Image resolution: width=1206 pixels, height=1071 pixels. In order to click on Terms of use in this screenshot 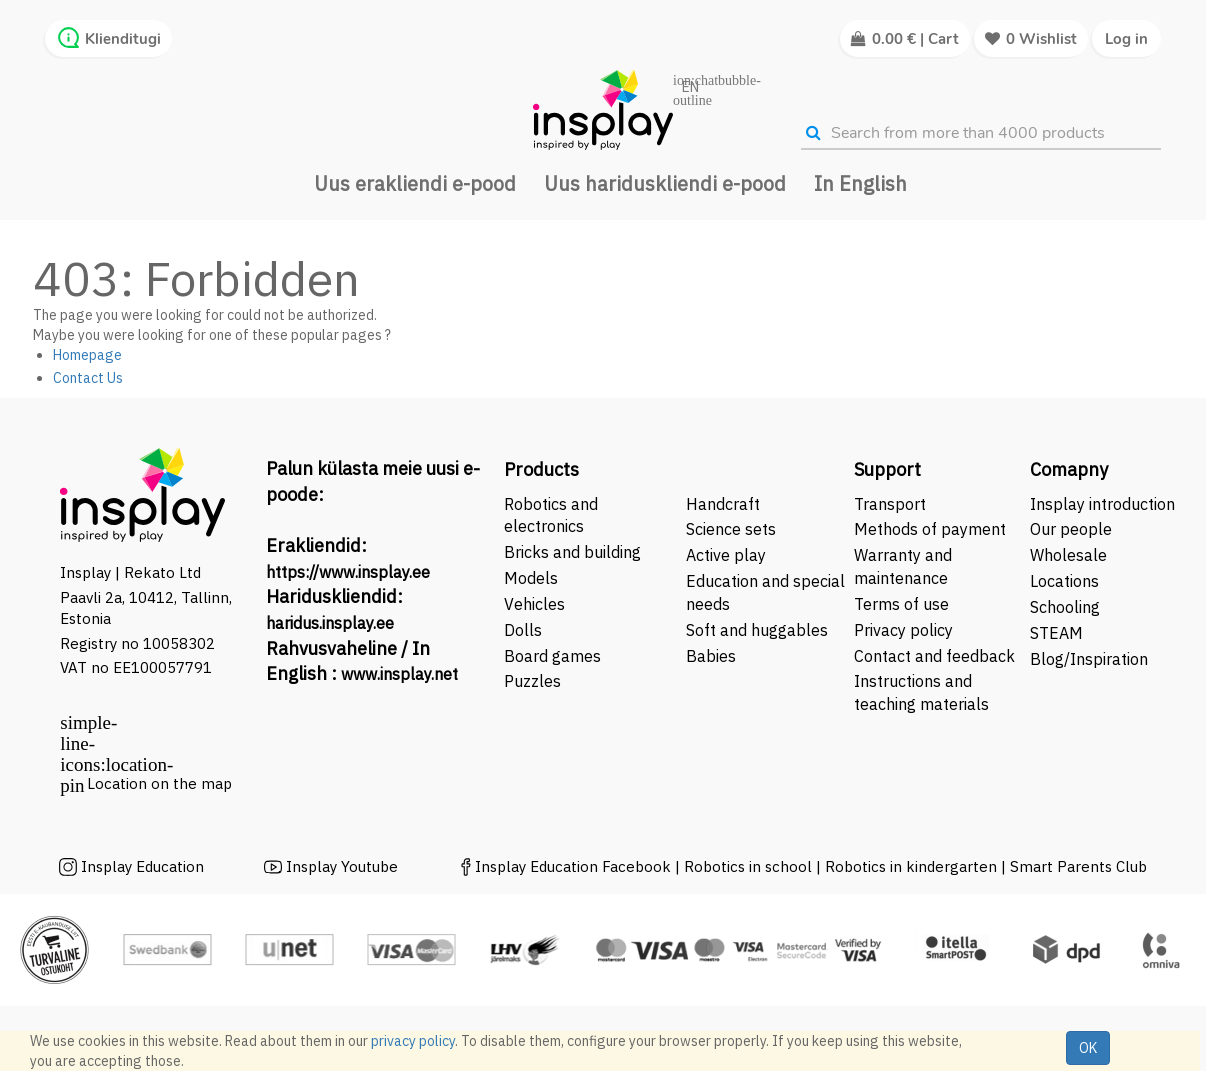, I will do `click(901, 604)`.